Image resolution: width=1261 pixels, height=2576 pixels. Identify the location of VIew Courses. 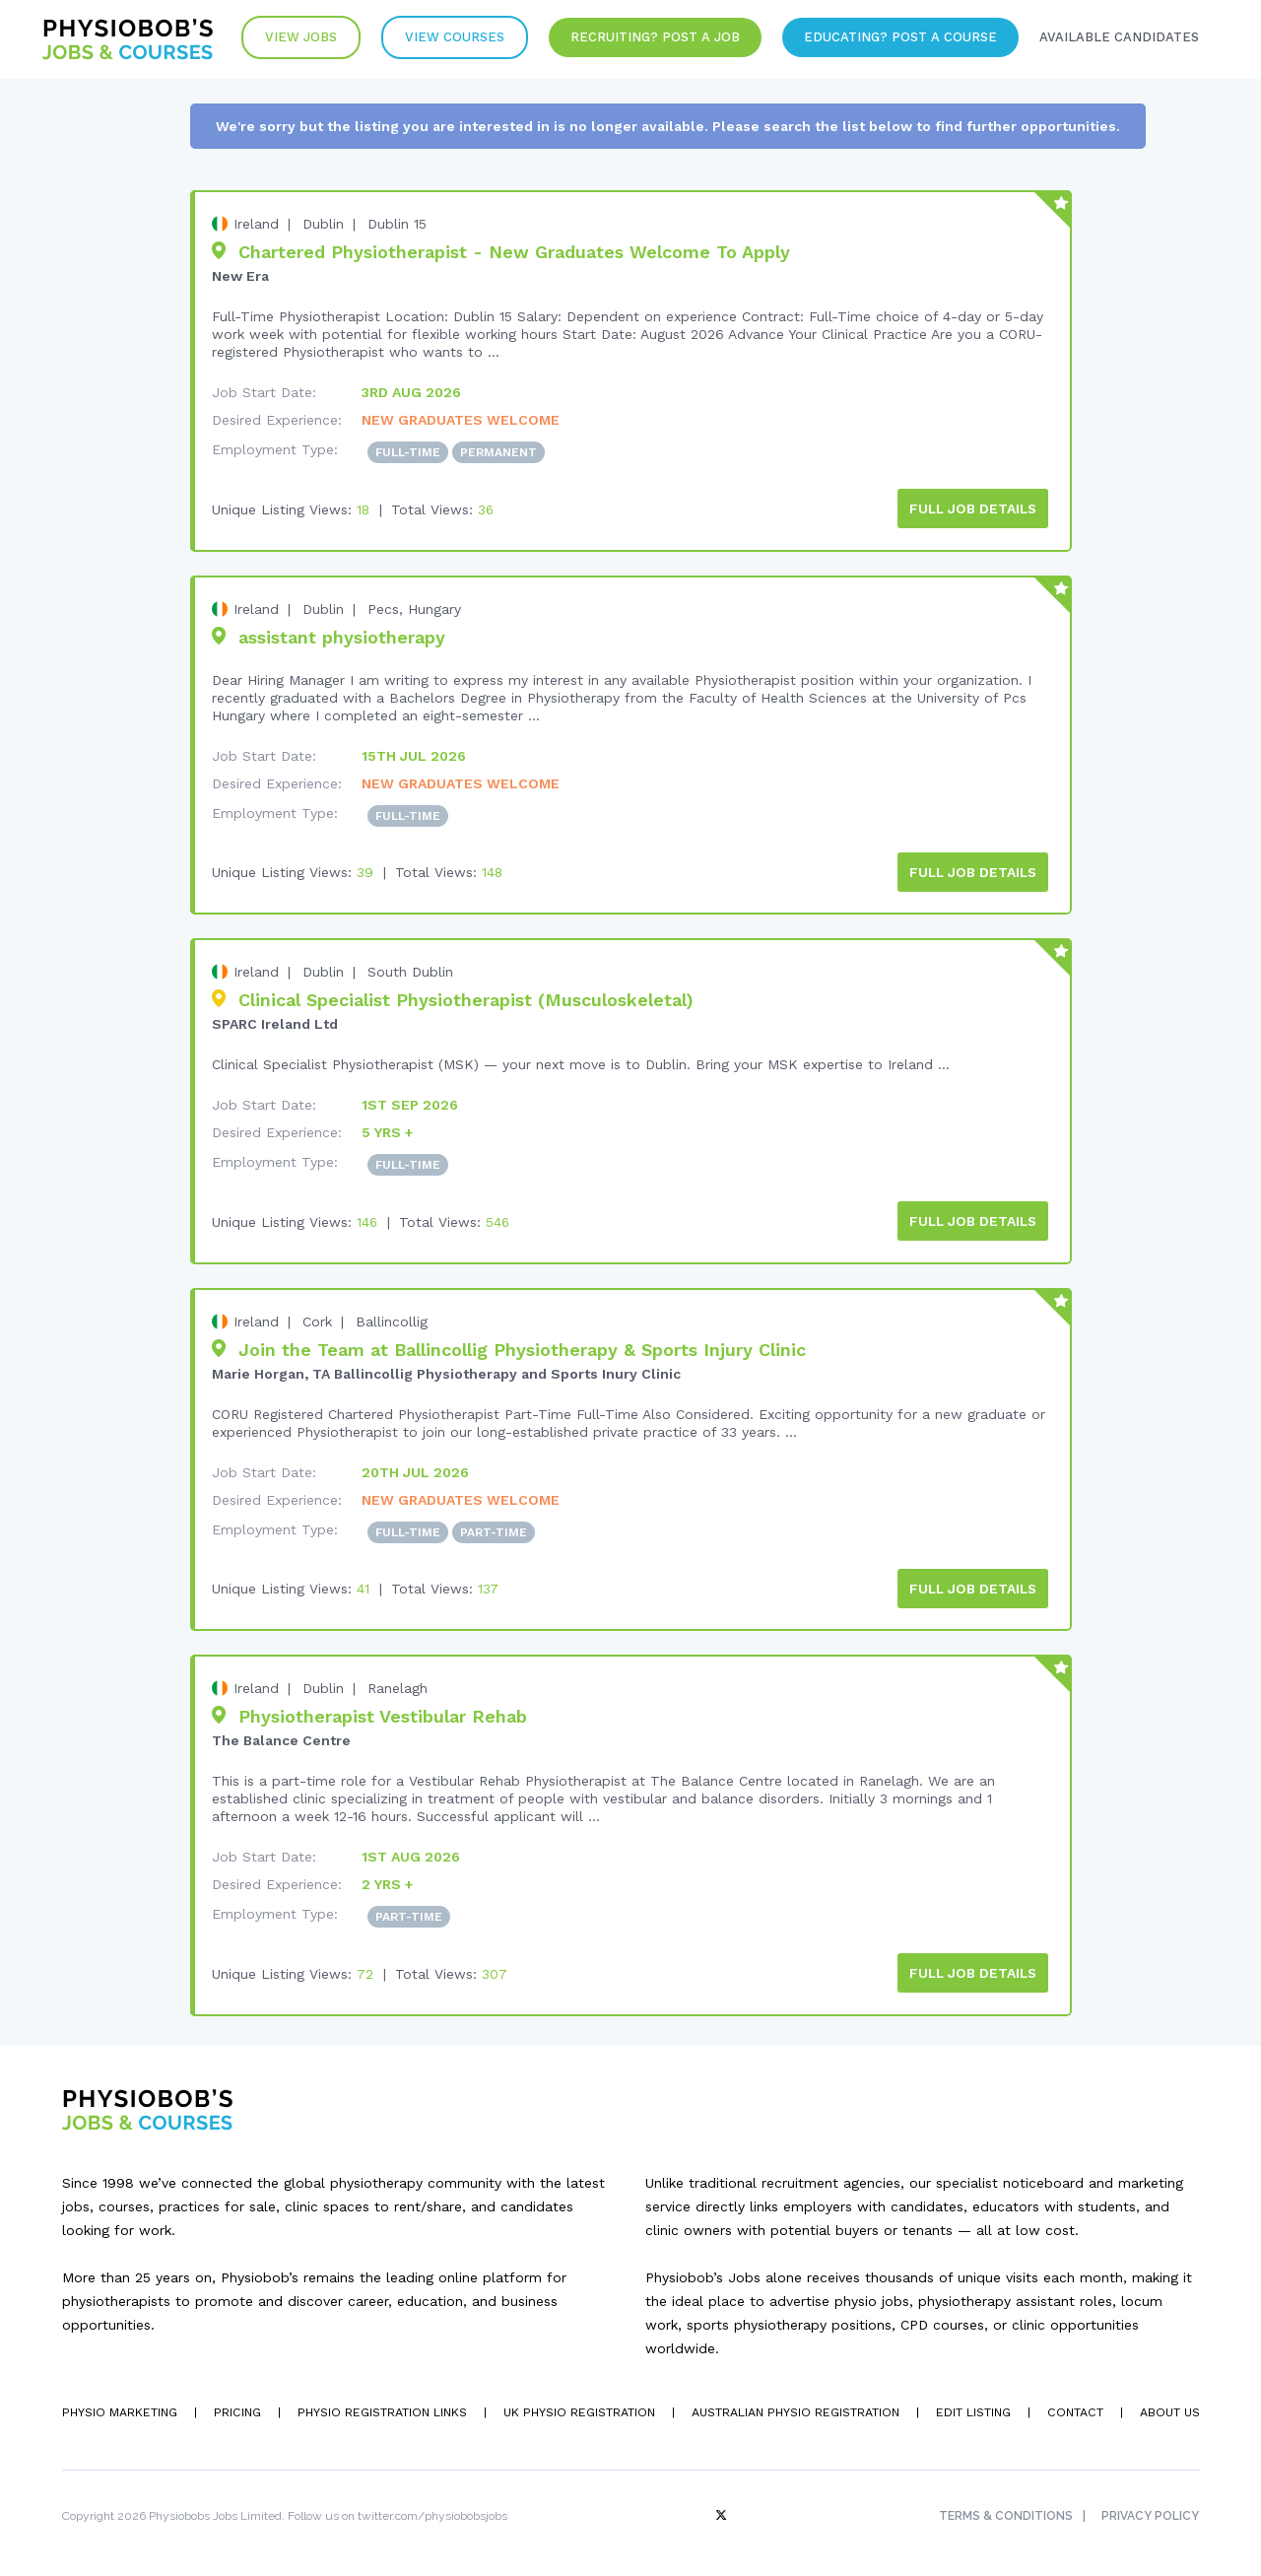
(443, 39).